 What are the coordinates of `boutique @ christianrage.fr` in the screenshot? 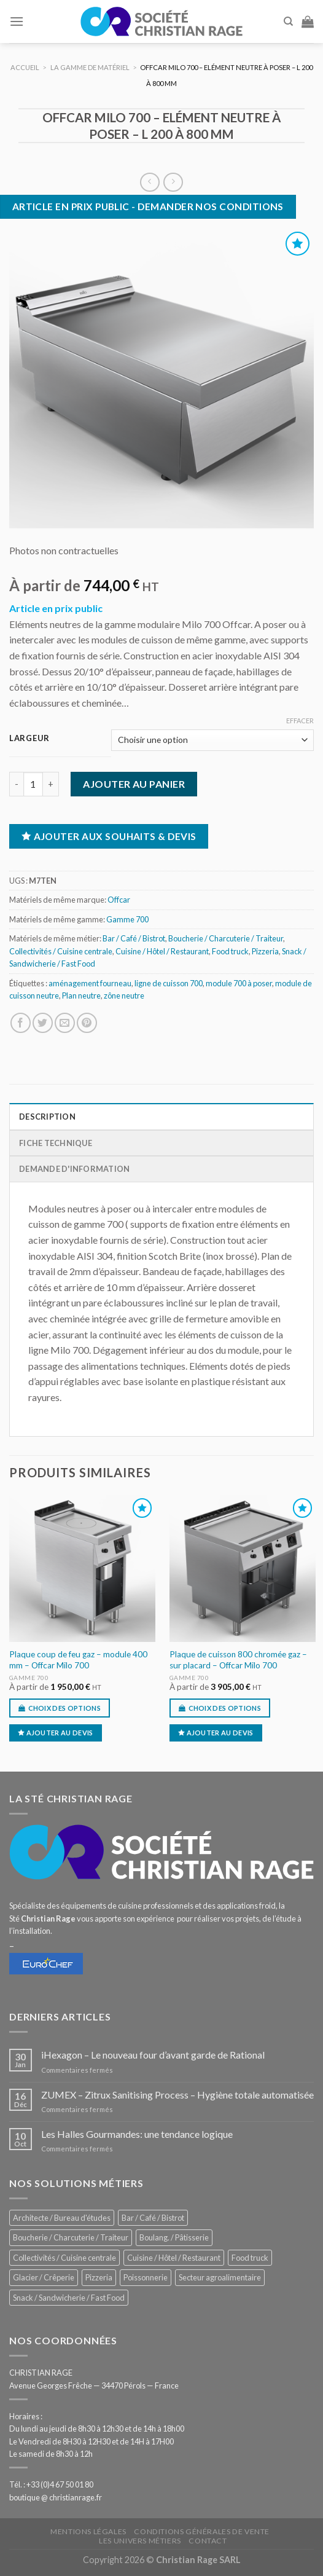 It's located at (55, 2497).